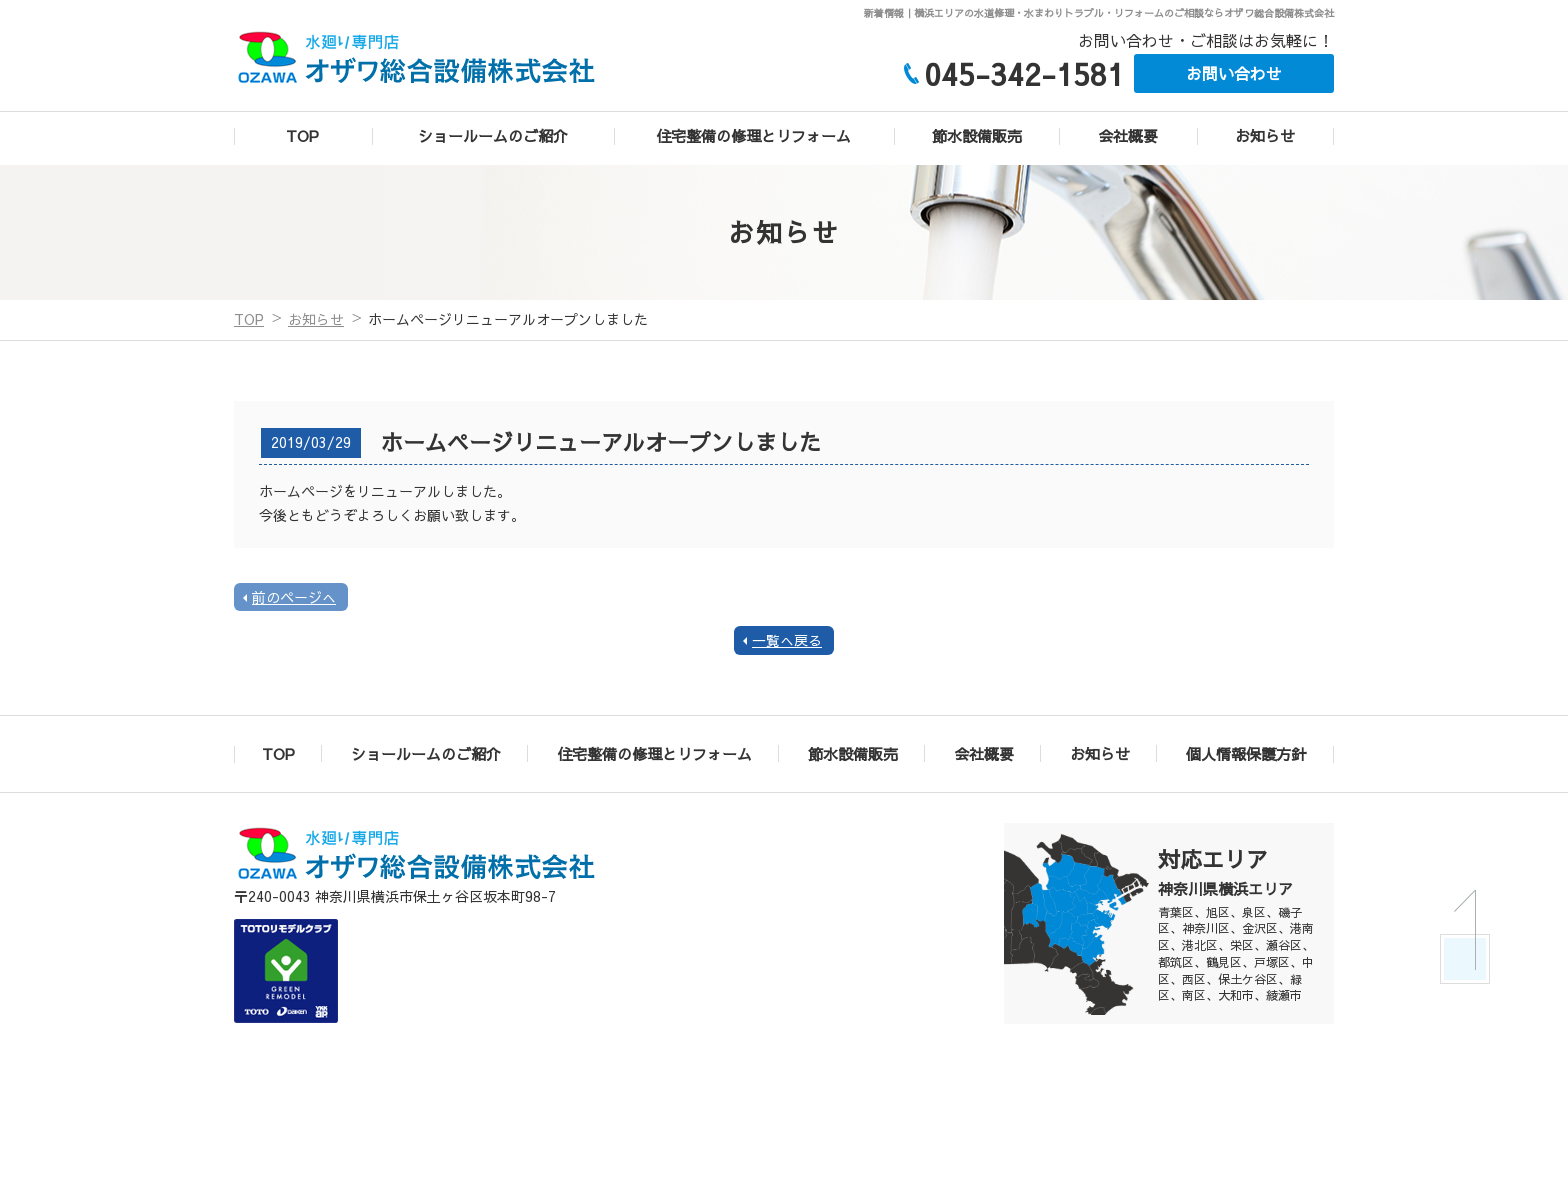  I want to click on TOP, so click(302, 135).